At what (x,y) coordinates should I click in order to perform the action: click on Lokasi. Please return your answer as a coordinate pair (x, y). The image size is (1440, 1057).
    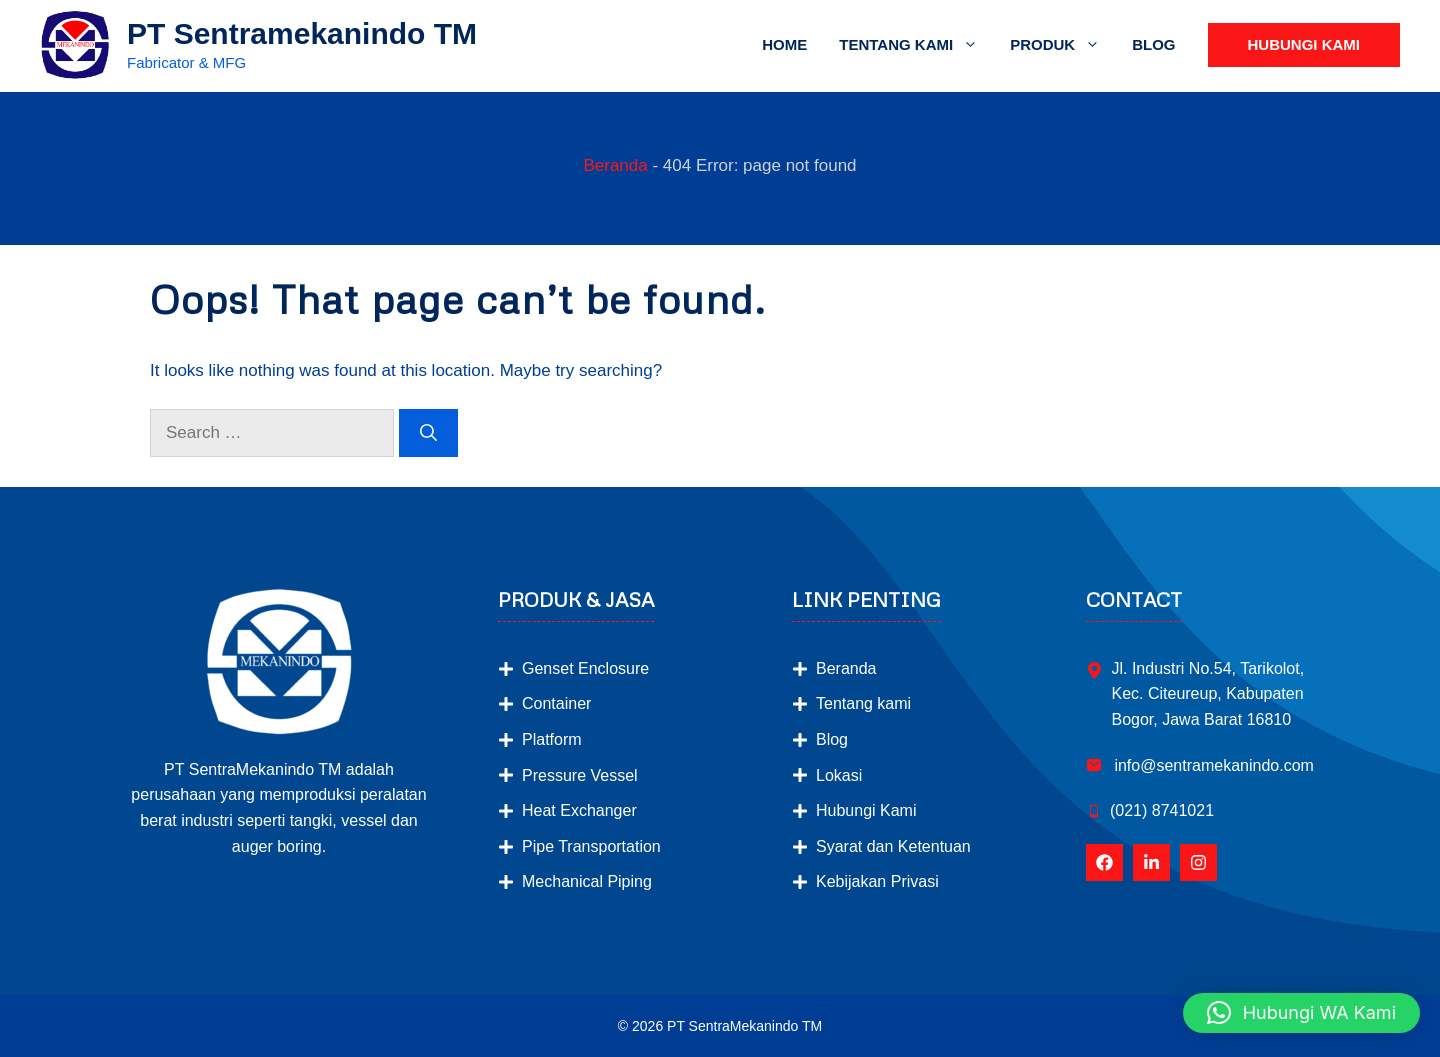
    Looking at the image, I should click on (839, 775).